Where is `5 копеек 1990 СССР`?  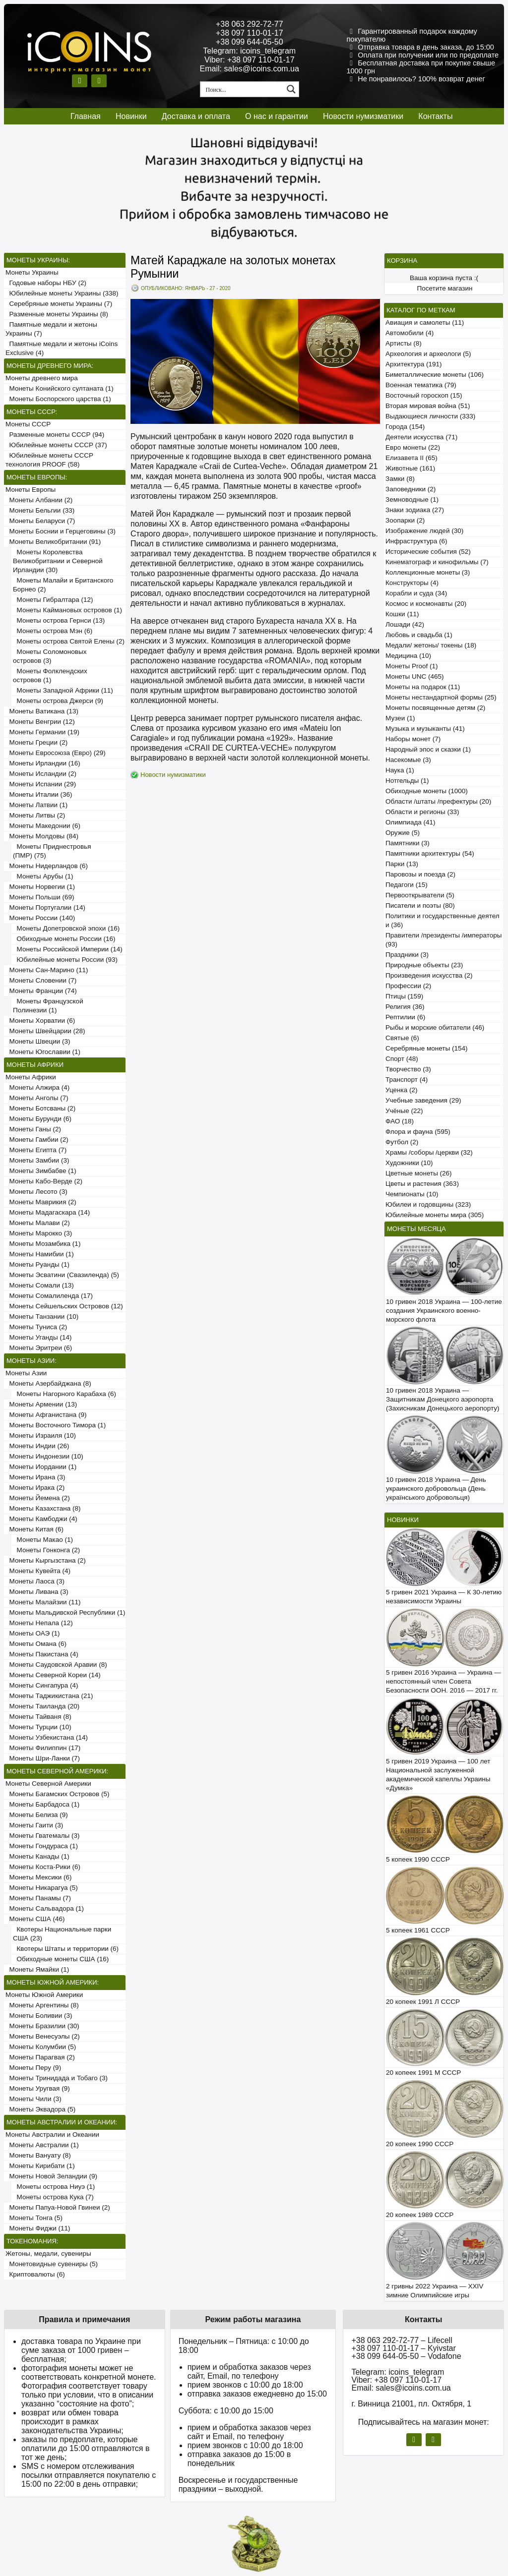 5 копеек 1990 СССР is located at coordinates (418, 1859).